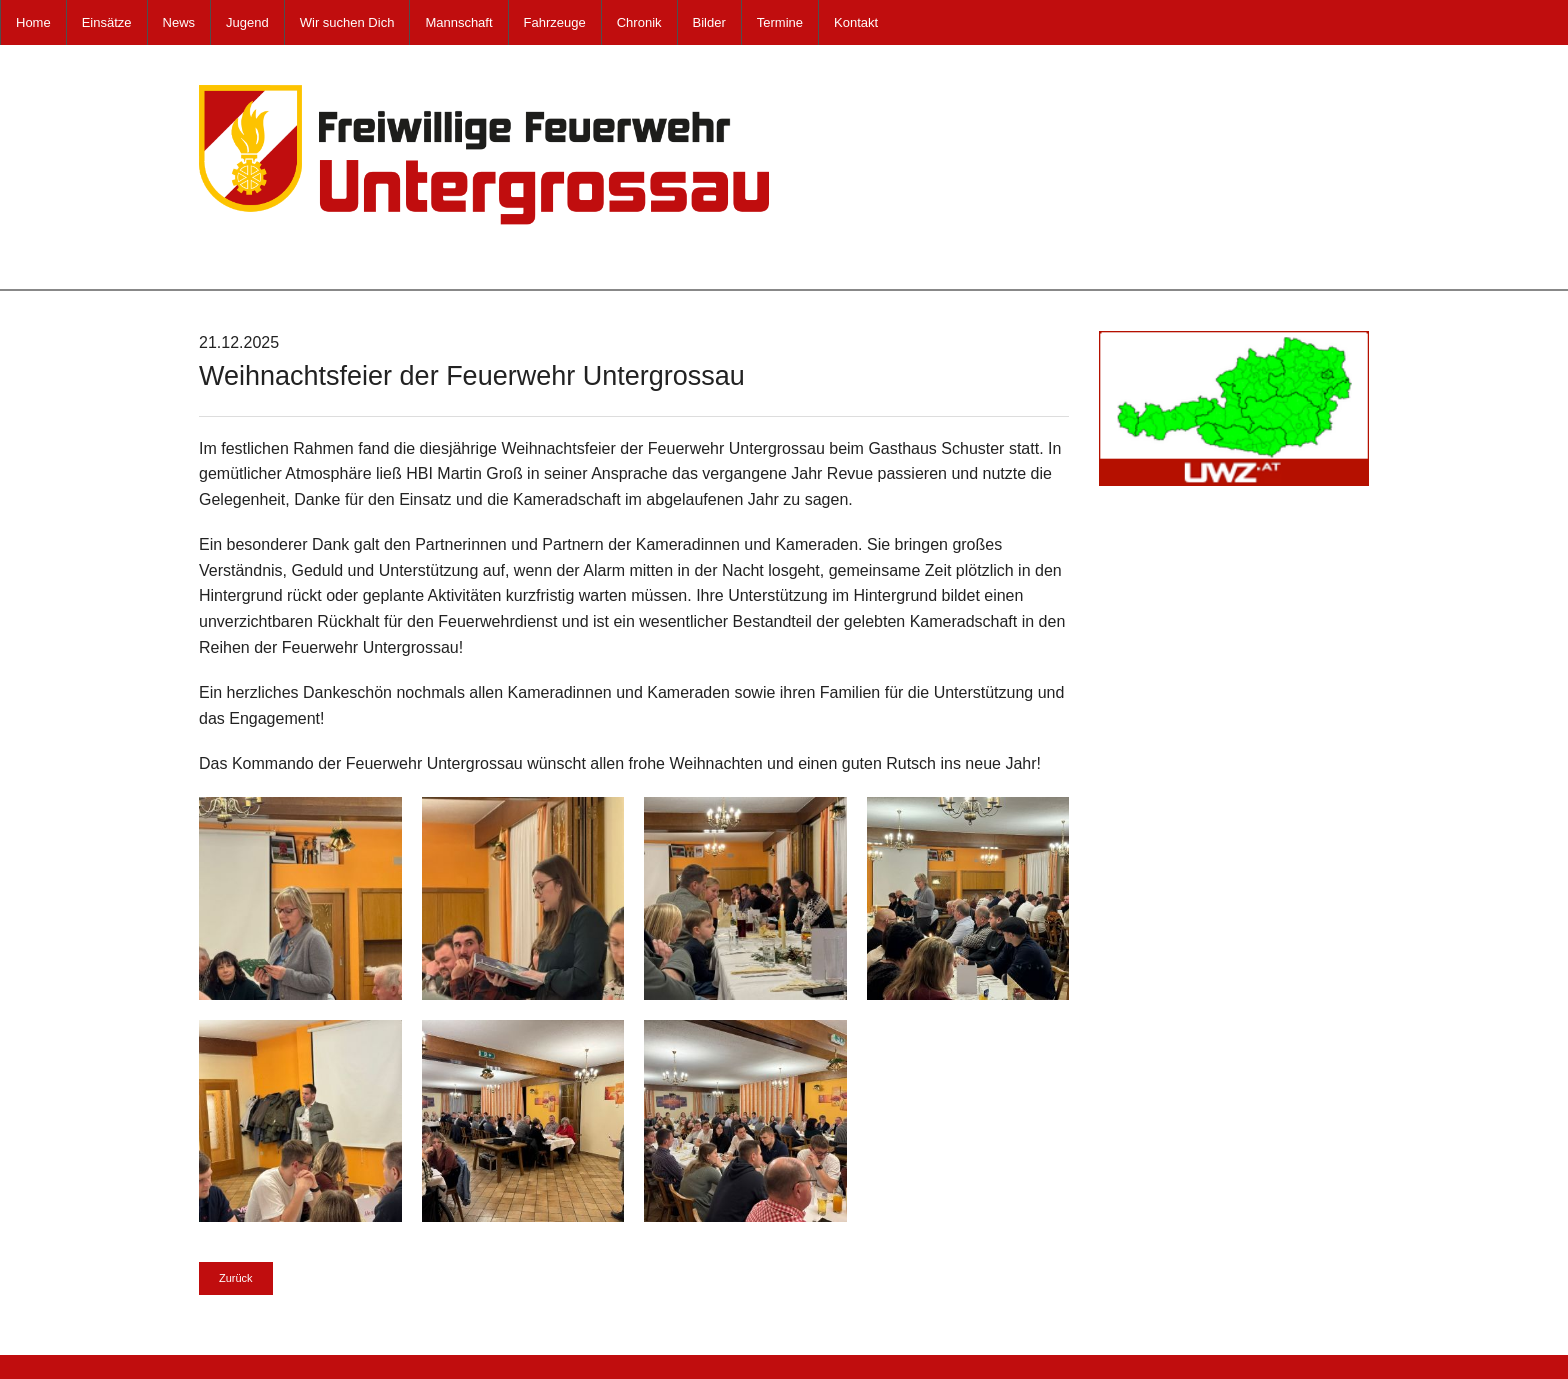 This screenshot has height=1379, width=1568. What do you see at coordinates (639, 22) in the screenshot?
I see `Chronik` at bounding box center [639, 22].